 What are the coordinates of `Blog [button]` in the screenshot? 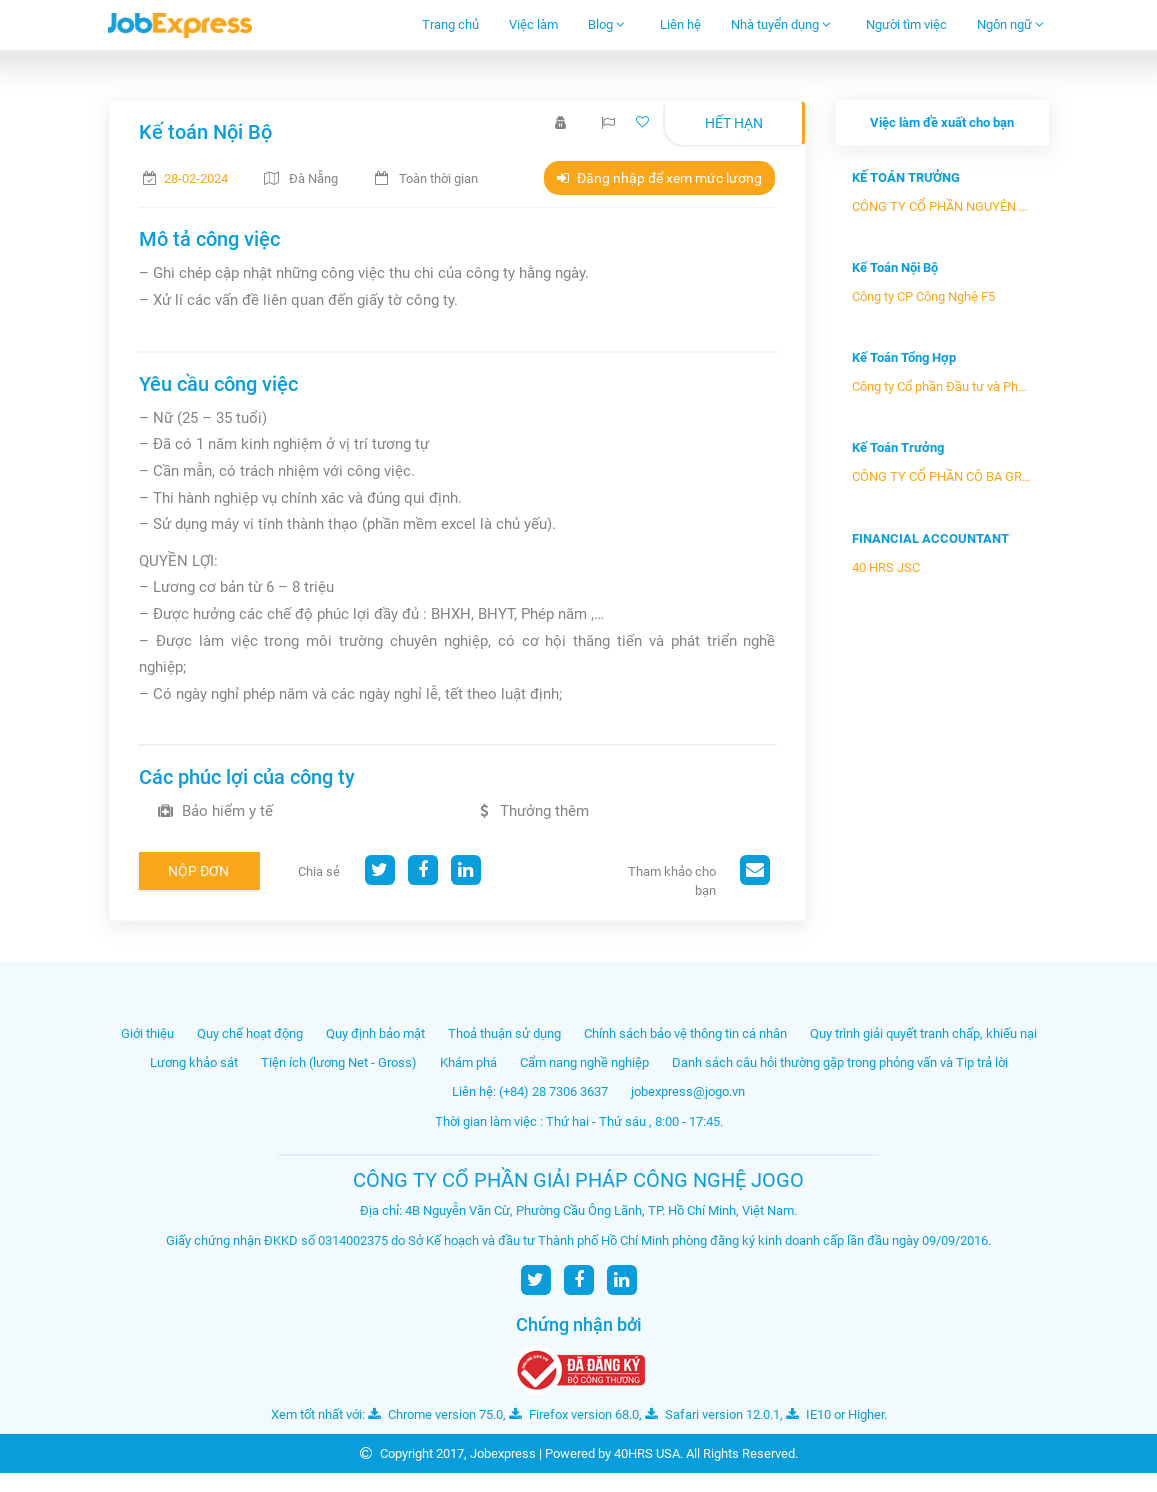 It's located at (606, 24).